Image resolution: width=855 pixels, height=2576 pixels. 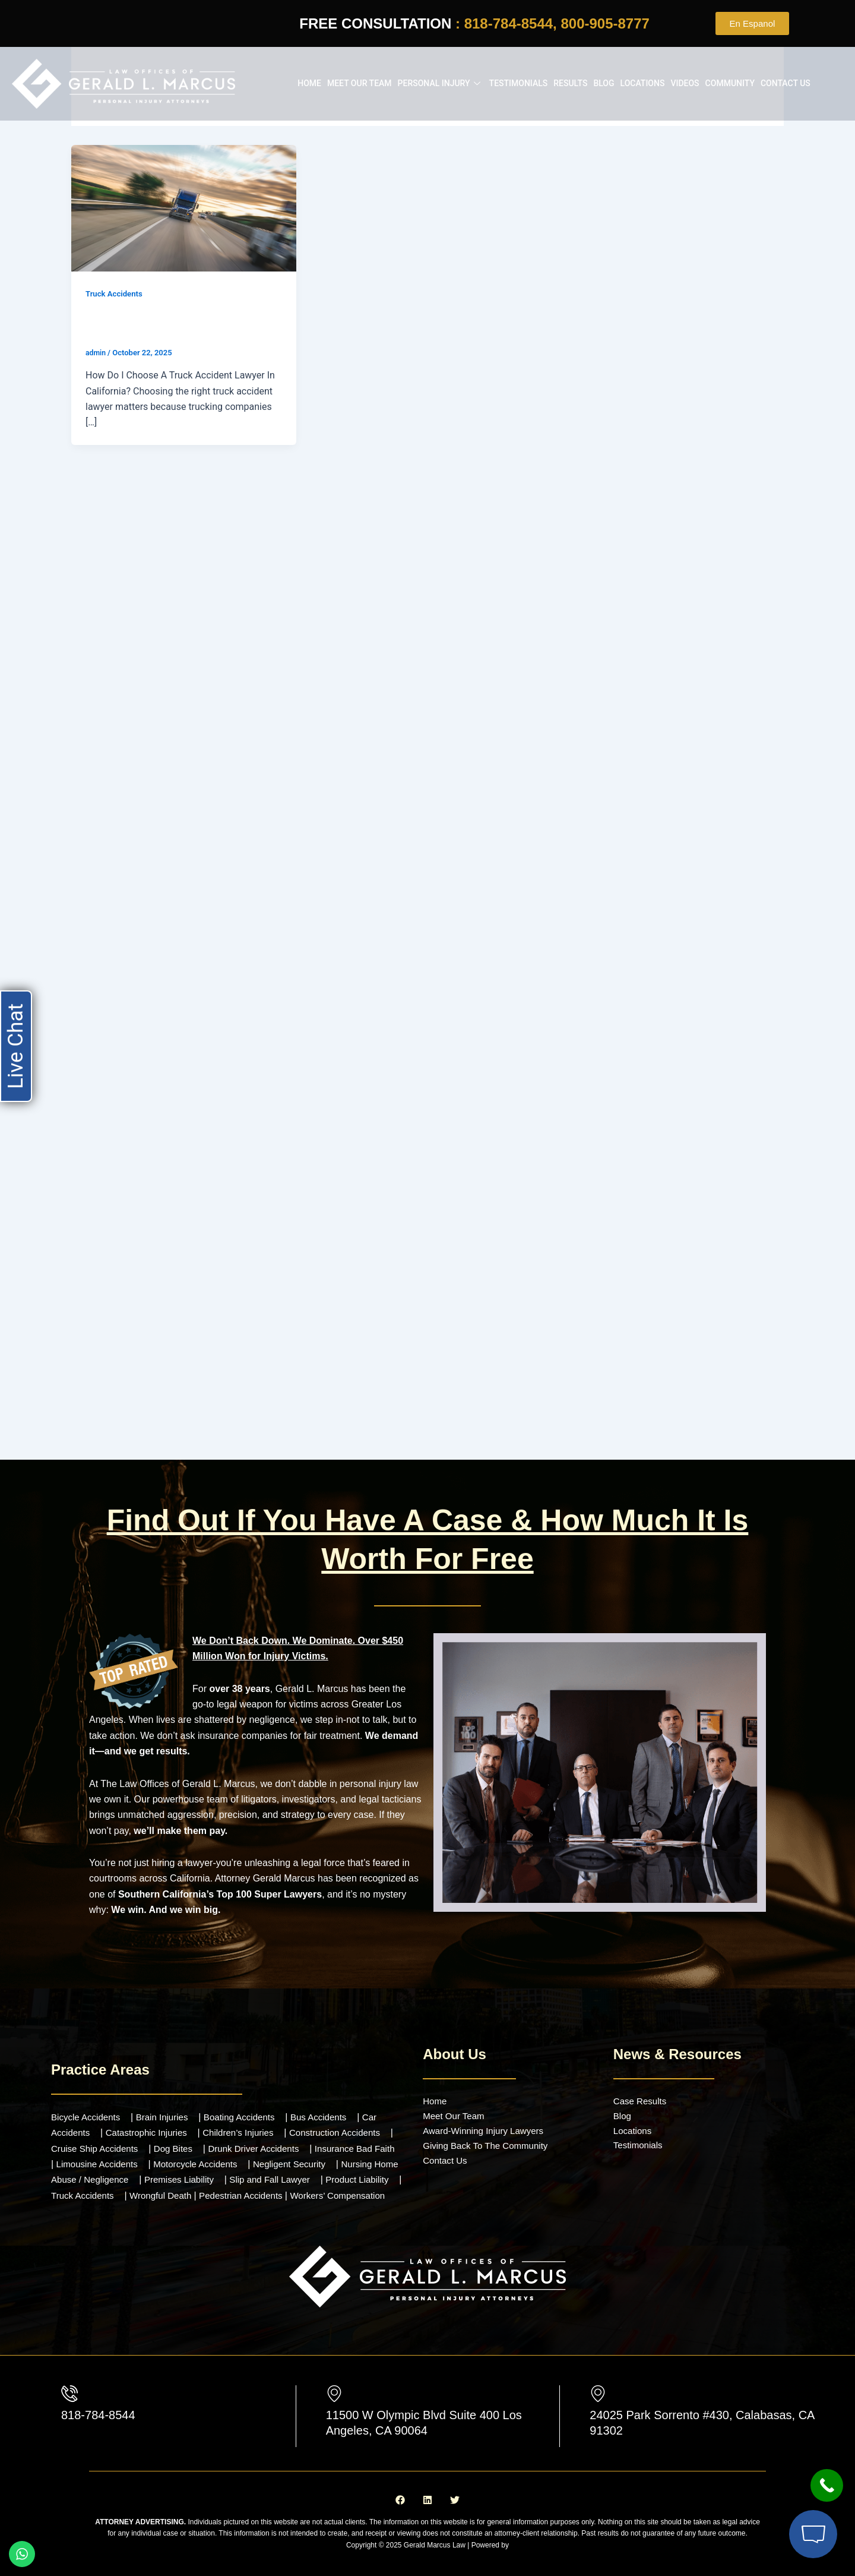 I want to click on [Read: How Do I Choose A Truck Accident Lawyer In California?], so click(x=183, y=207).